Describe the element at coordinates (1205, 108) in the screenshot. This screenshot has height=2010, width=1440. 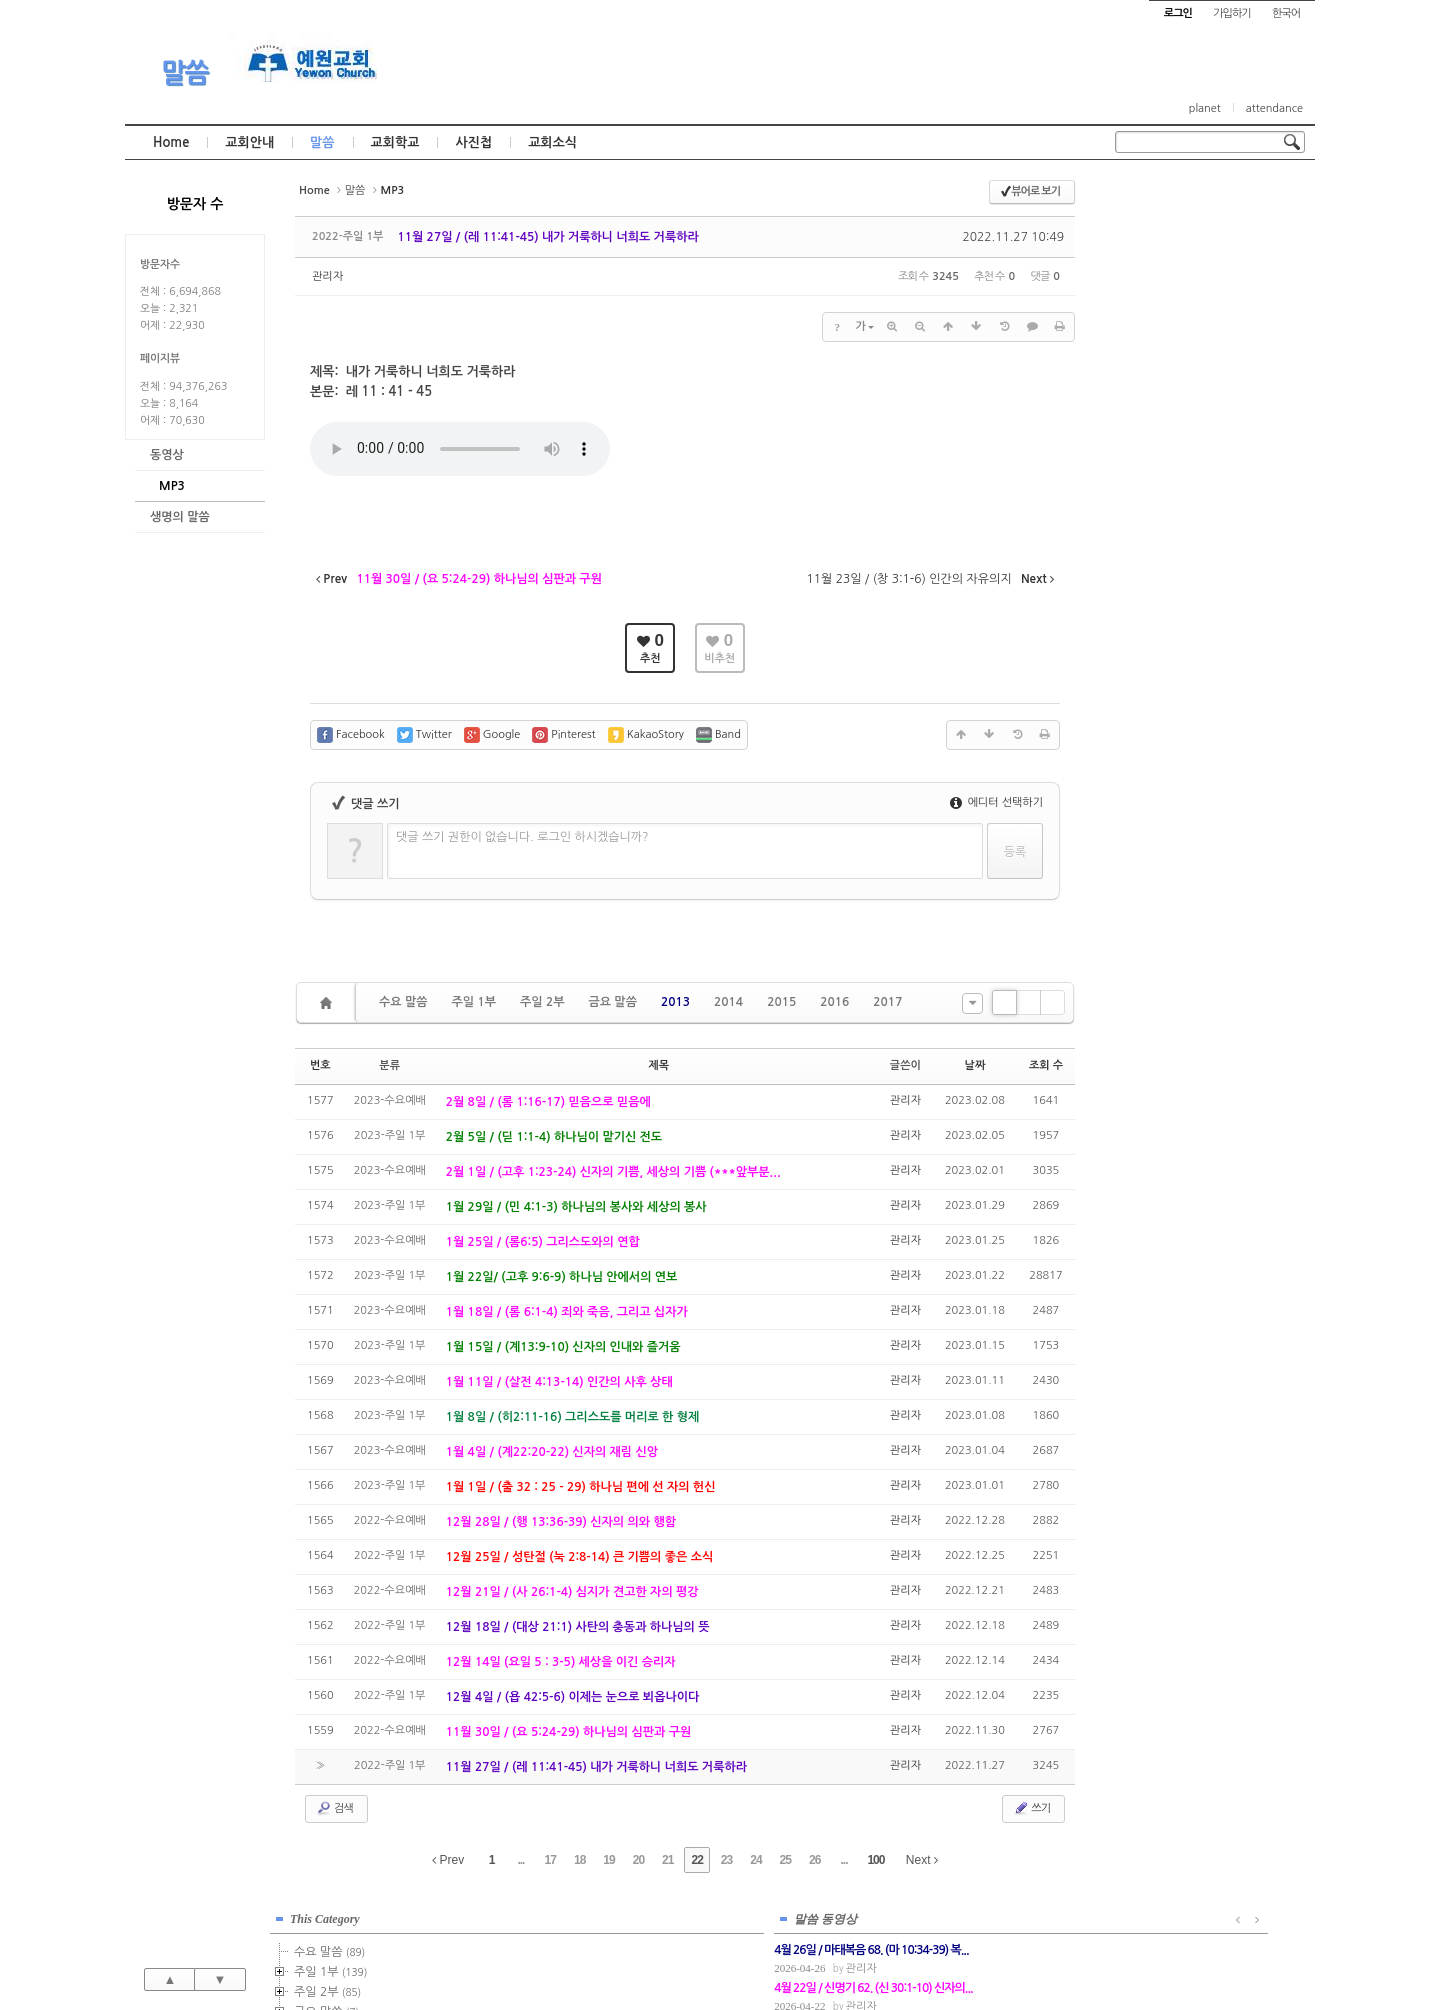
I see `planet` at that location.